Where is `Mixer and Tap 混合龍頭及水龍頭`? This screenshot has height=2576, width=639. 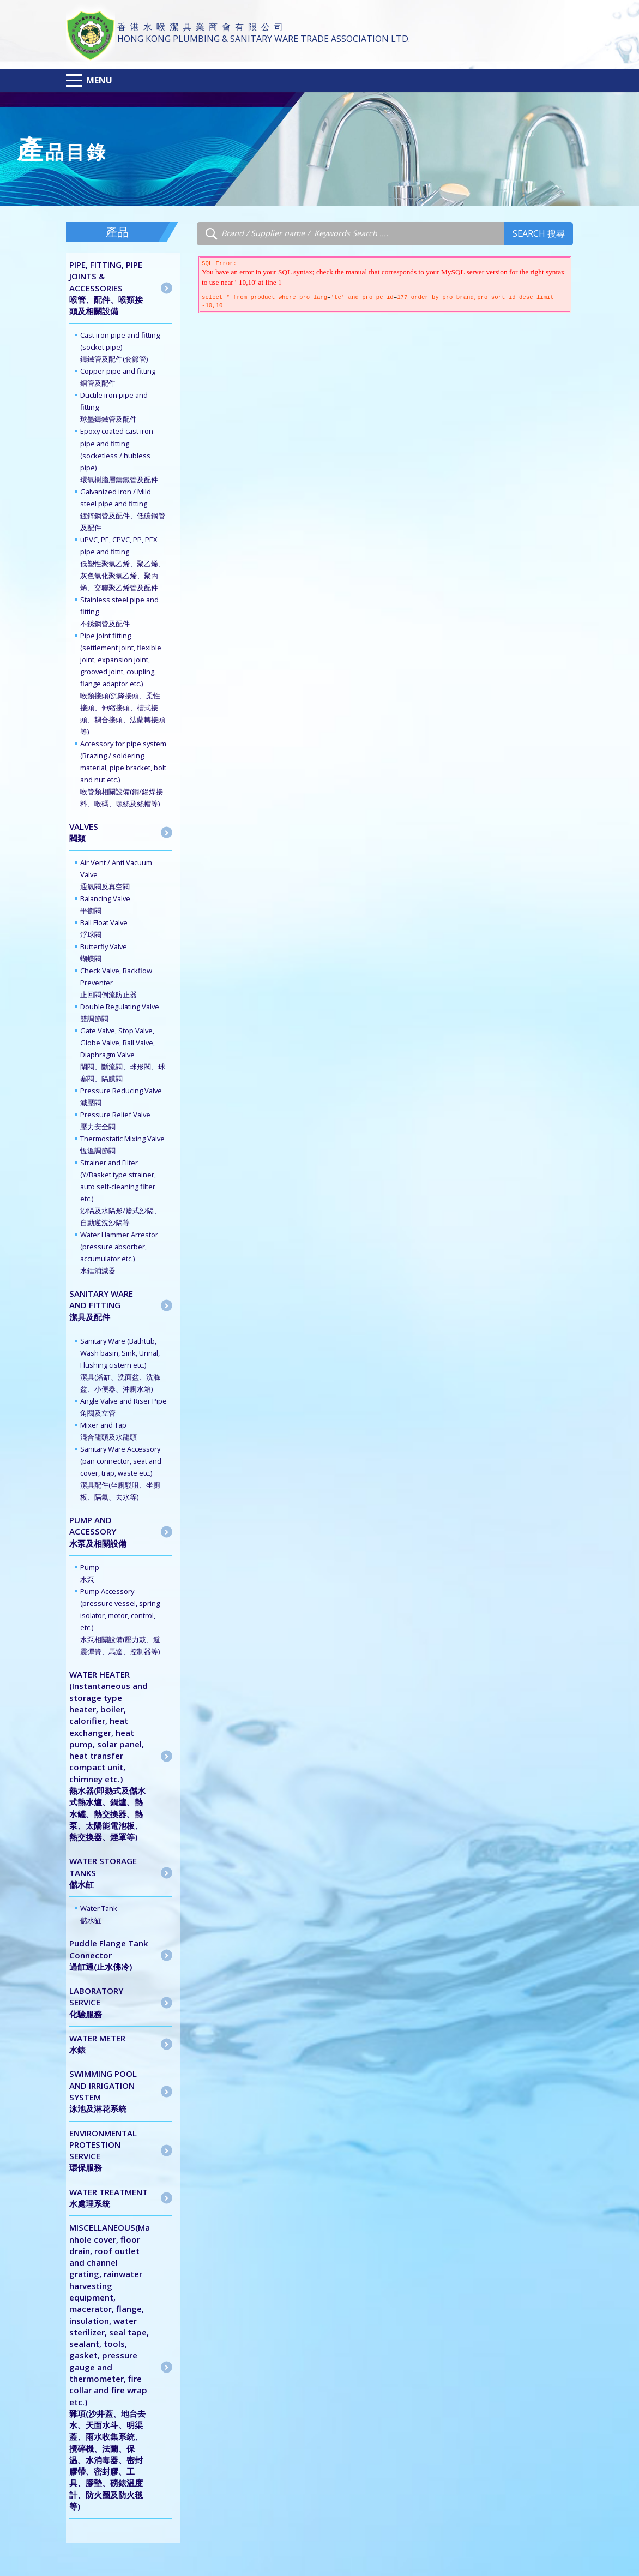 Mixer and Tap 混合龍頭及水龍頭 is located at coordinates (108, 1431).